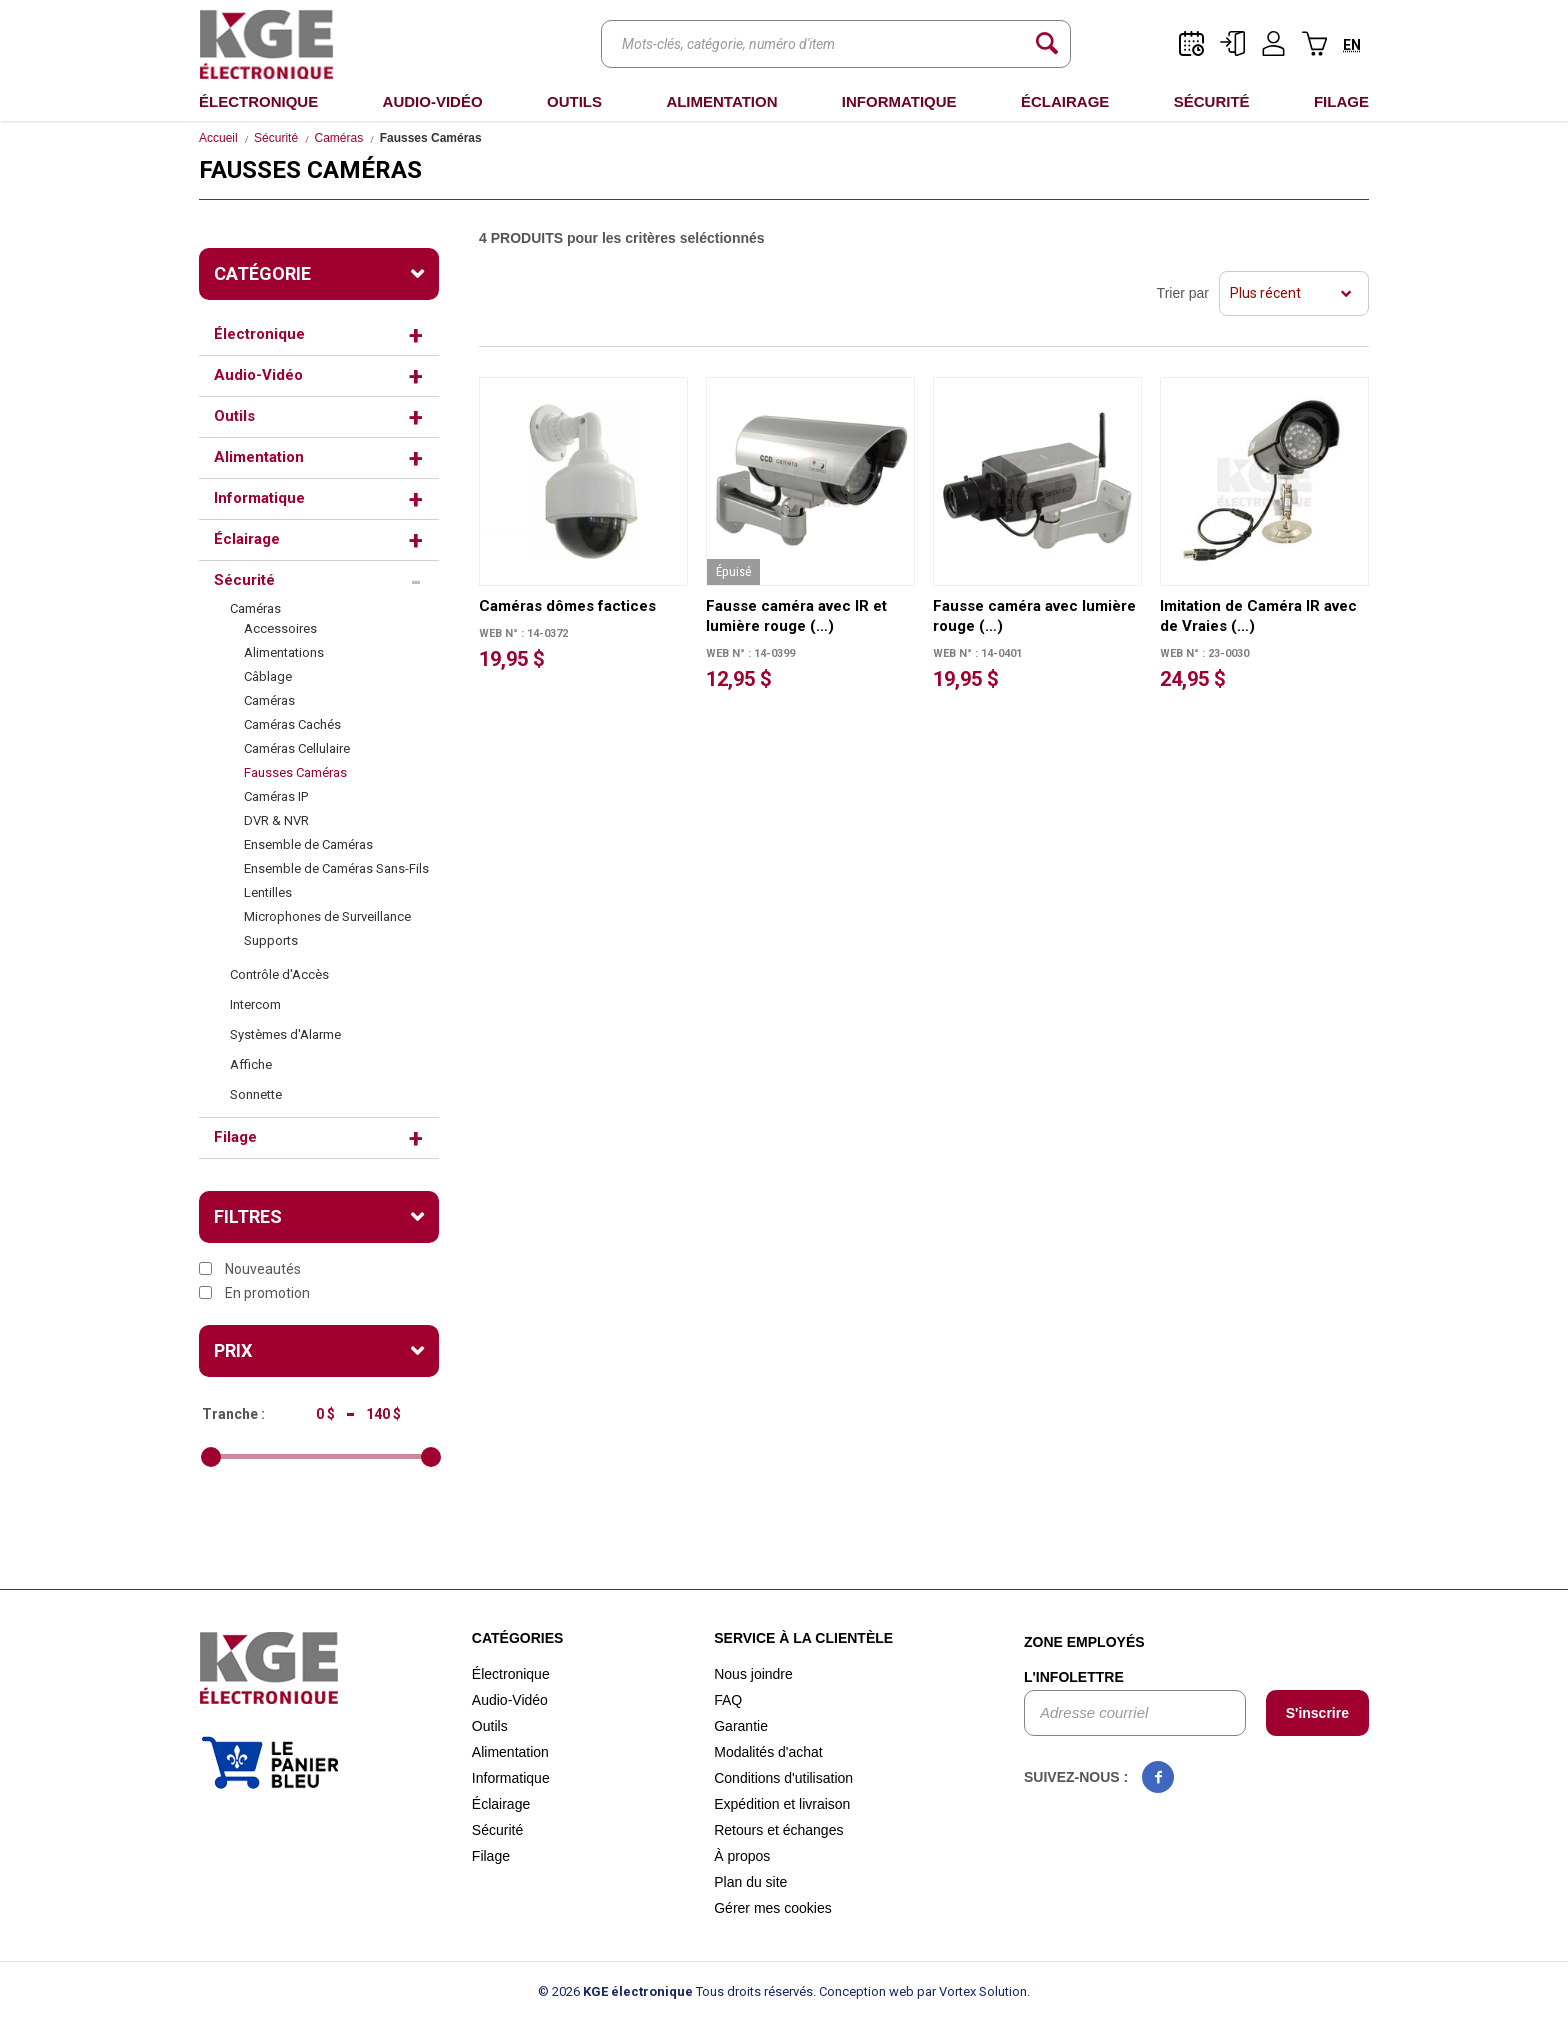 The width and height of the screenshot is (1568, 2019). What do you see at coordinates (271, 940) in the screenshot?
I see `Supports` at bounding box center [271, 940].